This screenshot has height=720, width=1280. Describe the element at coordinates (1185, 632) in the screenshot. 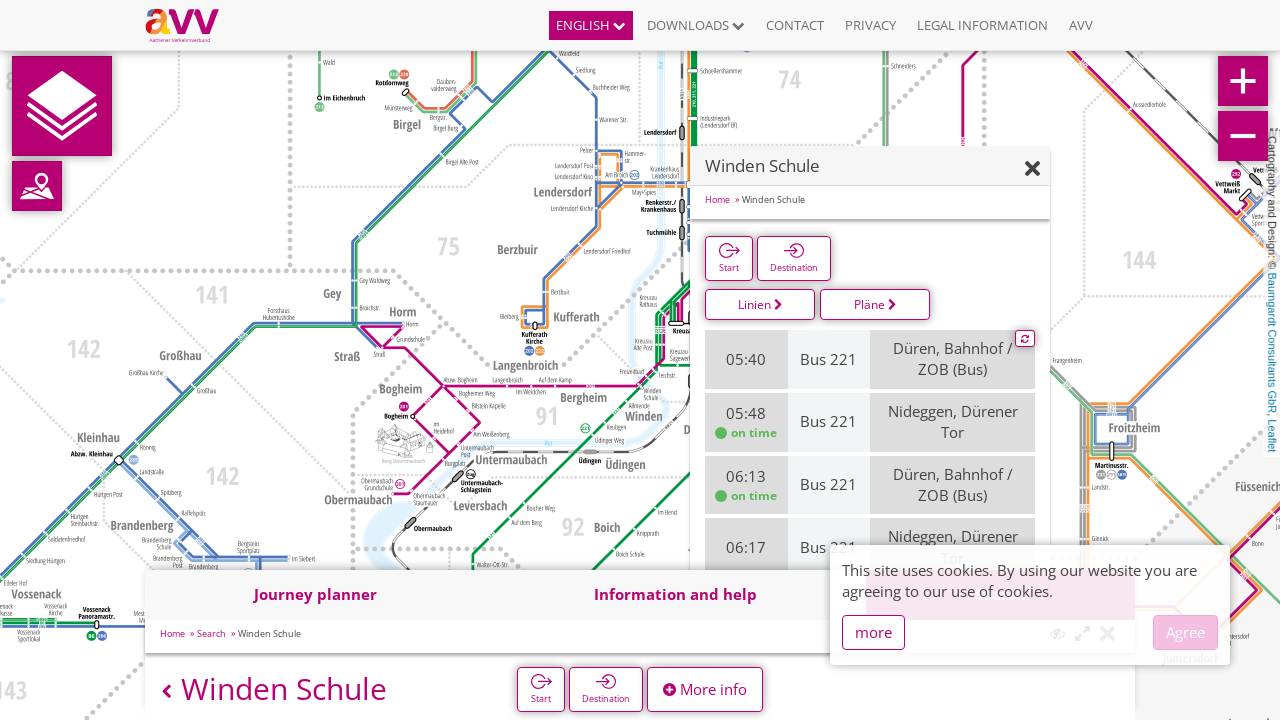

I see `Agree` at that location.